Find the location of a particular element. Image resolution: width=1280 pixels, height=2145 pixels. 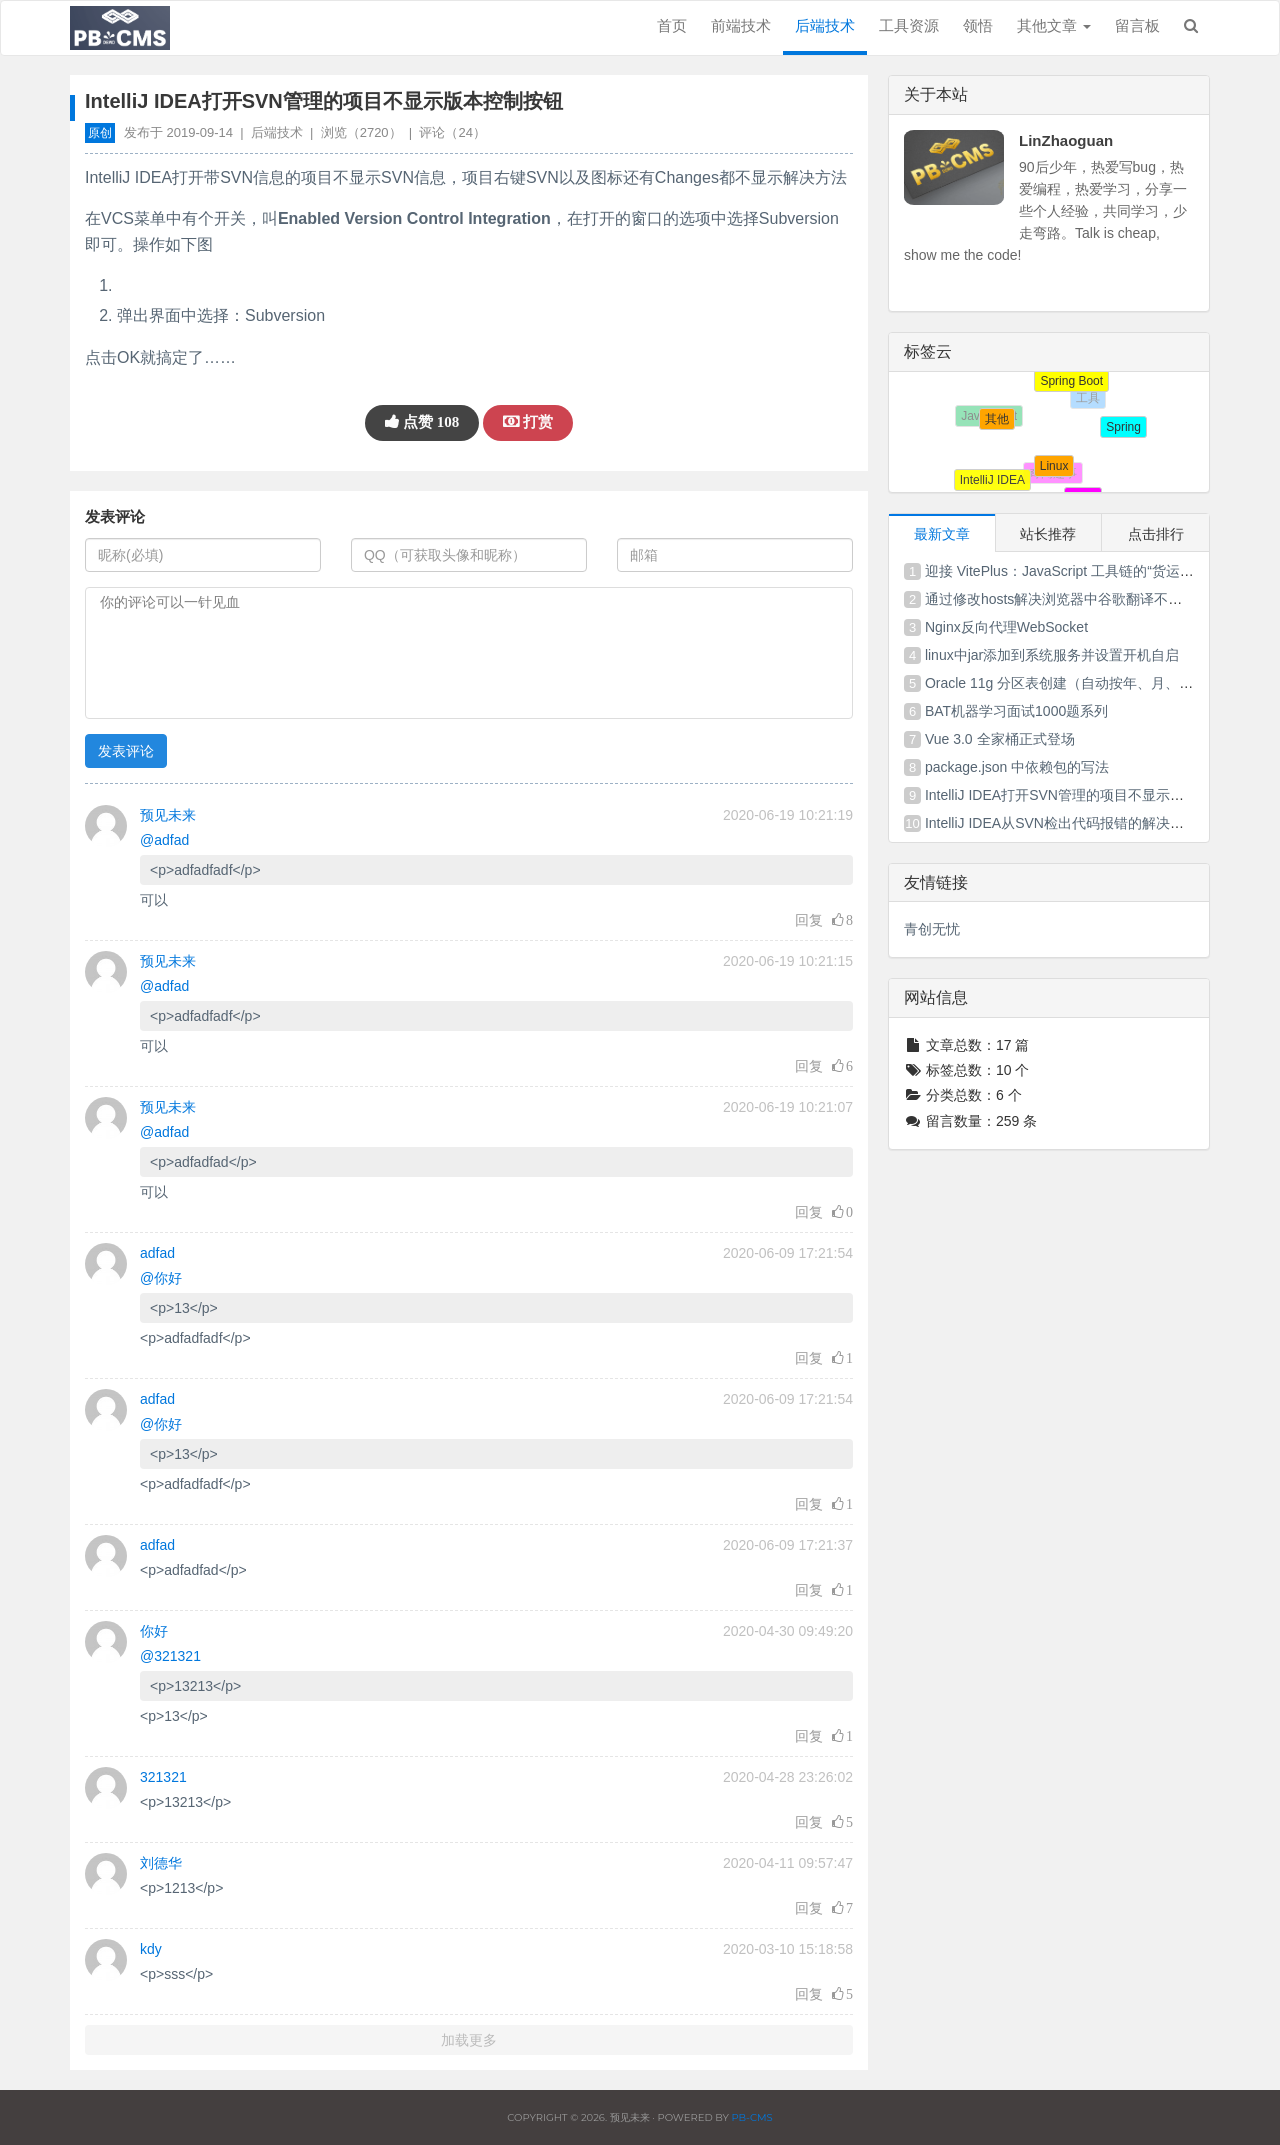

Spring Boot is located at coordinates (1067, 376).